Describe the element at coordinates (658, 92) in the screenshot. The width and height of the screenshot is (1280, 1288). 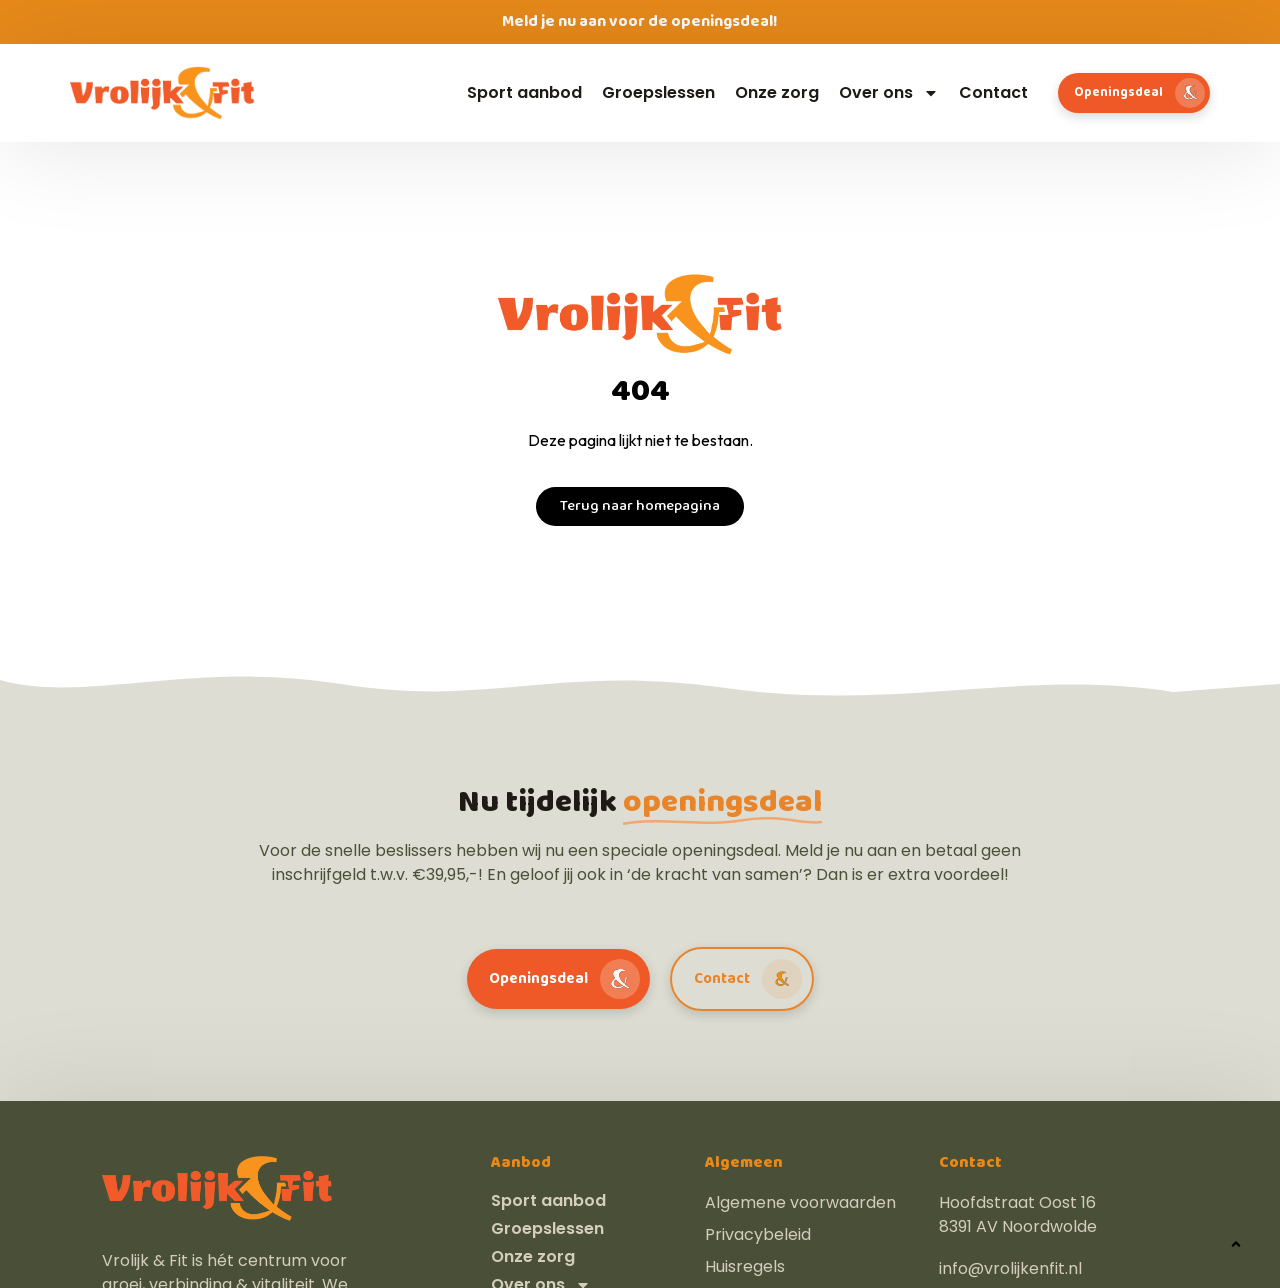
I see `Groepslessen` at that location.